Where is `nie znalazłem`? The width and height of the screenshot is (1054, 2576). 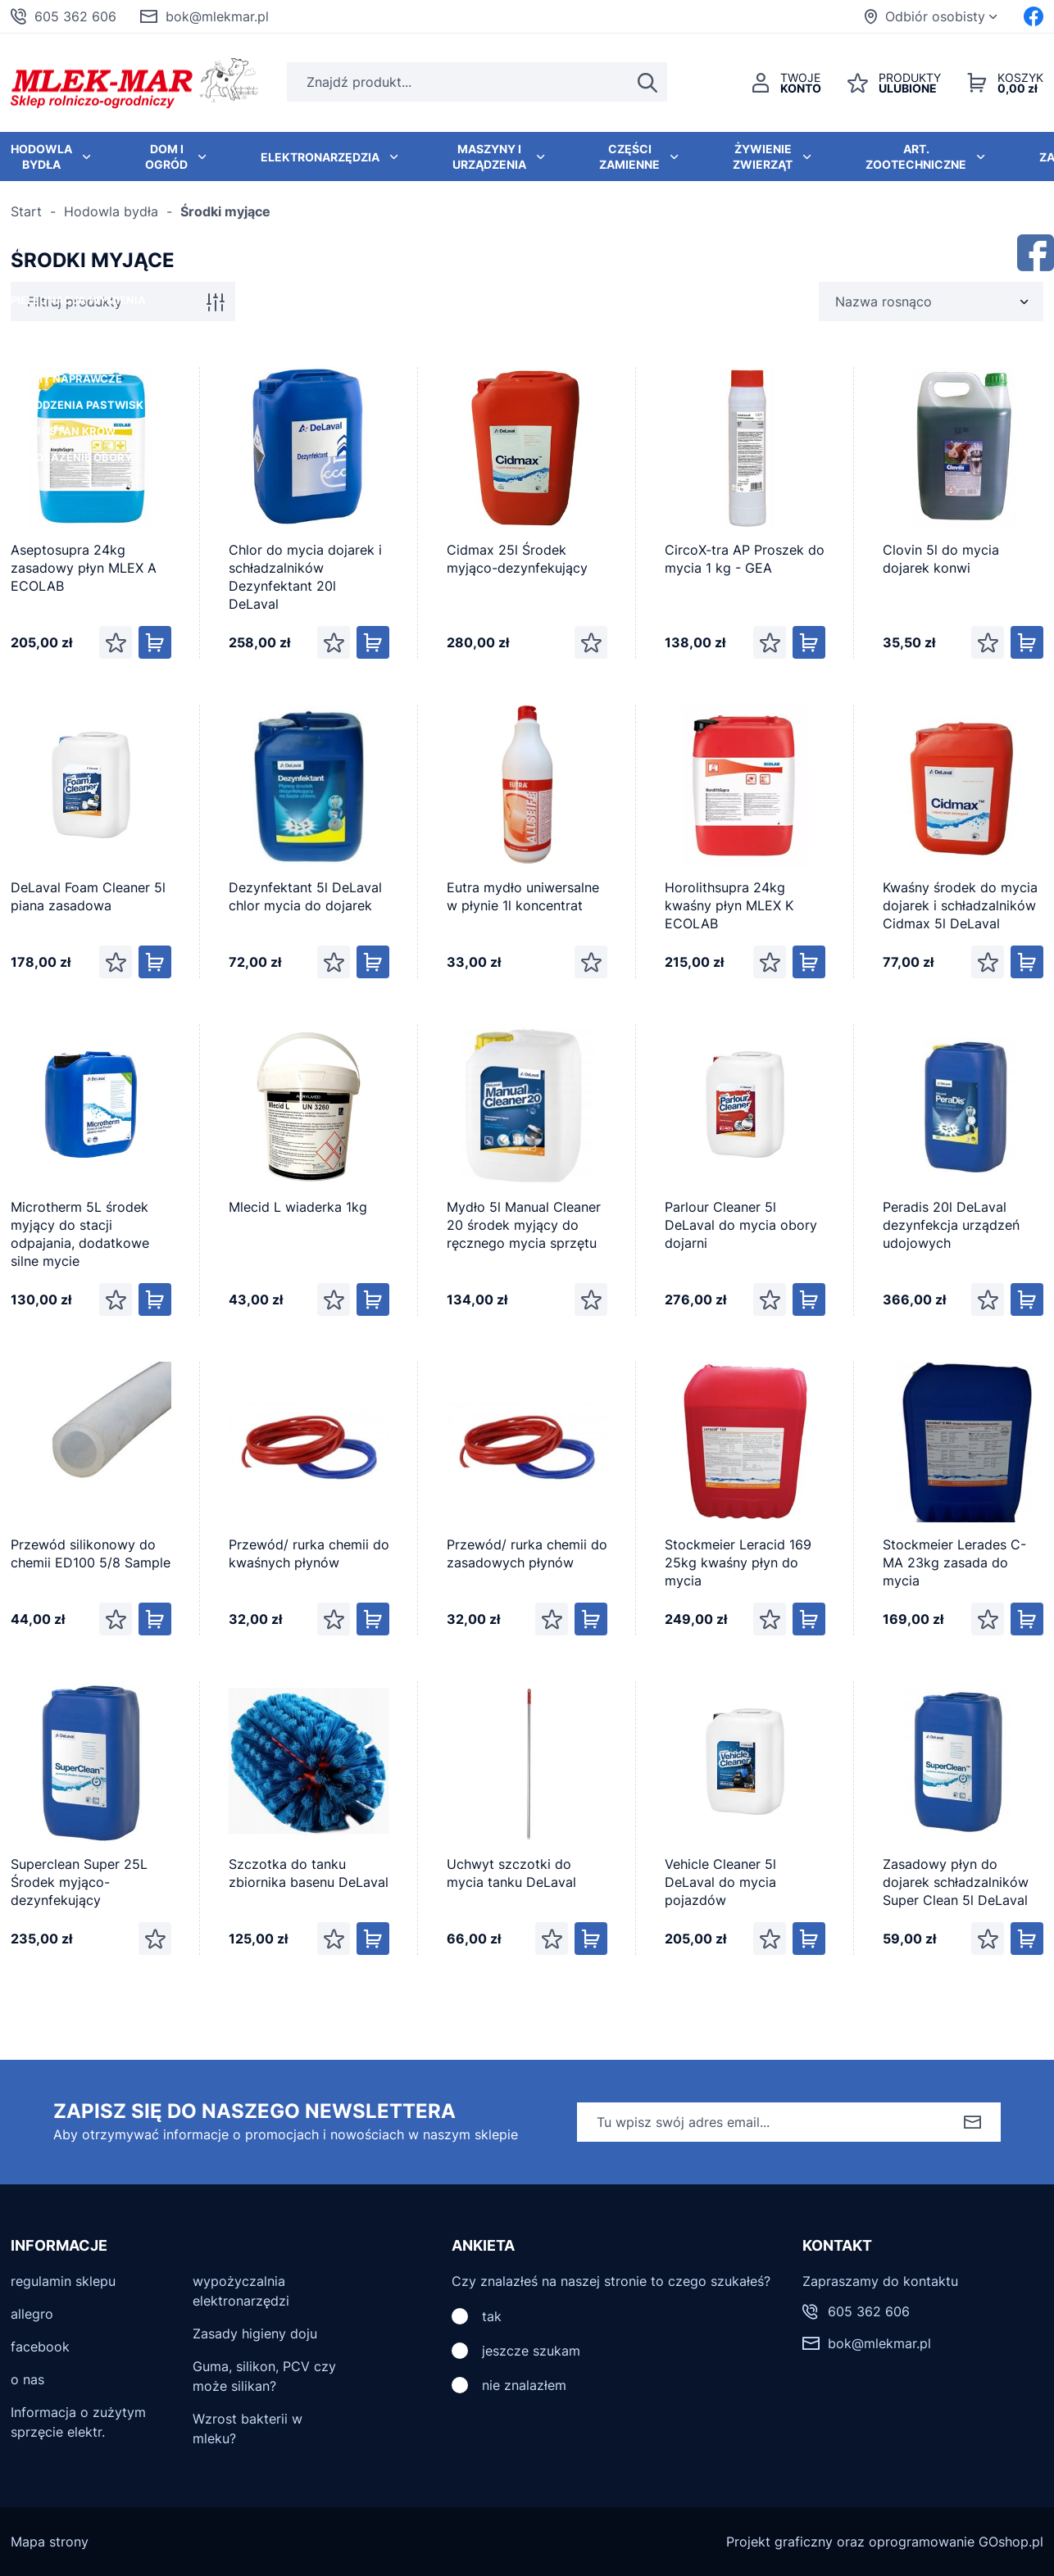 nie znalazłem is located at coordinates (524, 2385).